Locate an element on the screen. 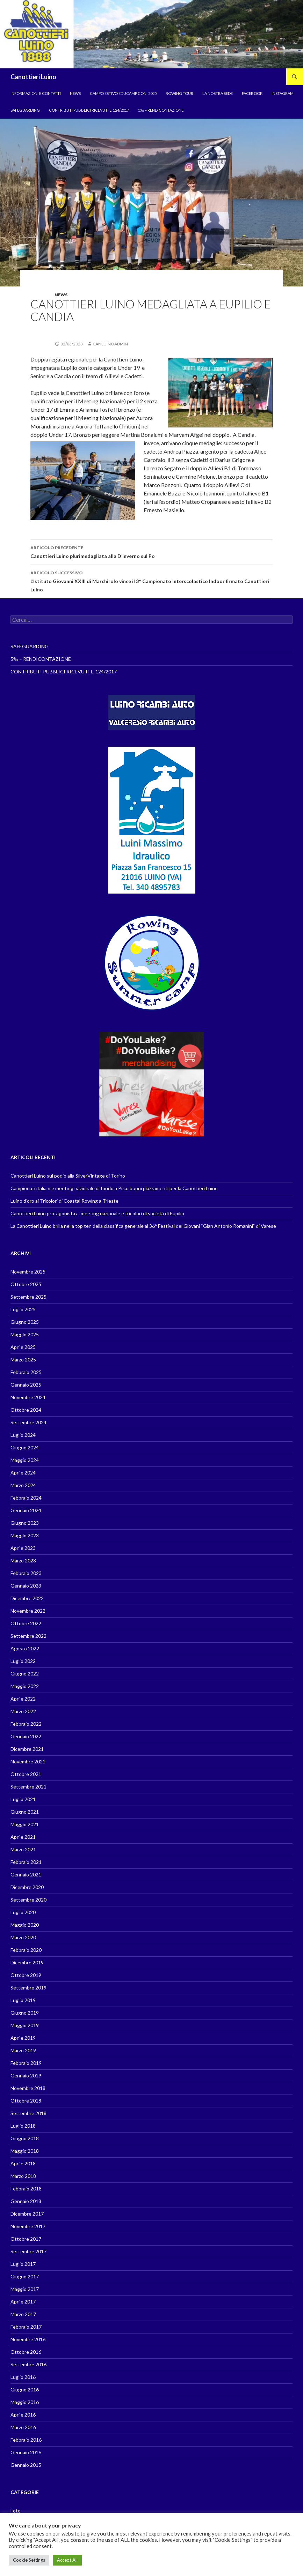  Aprile 2024 is located at coordinates (23, 1473).